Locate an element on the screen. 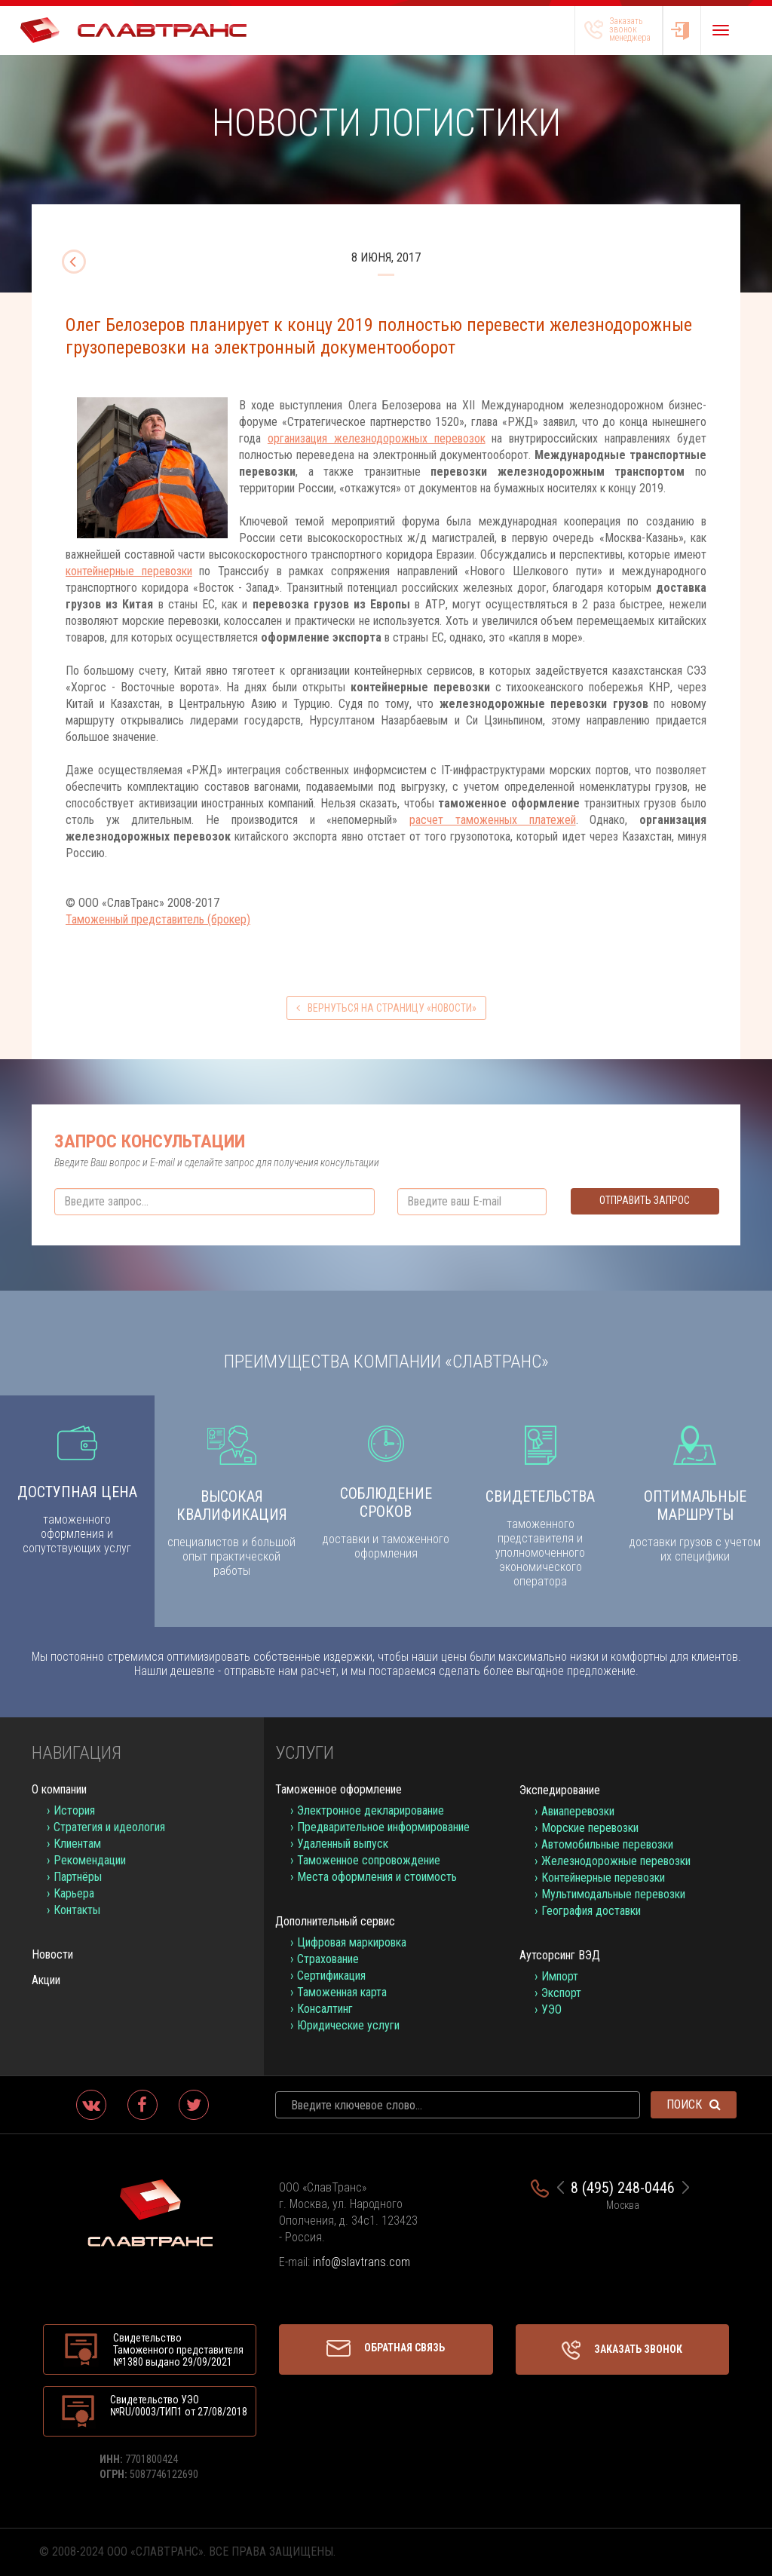  Таможенное сопровождение is located at coordinates (368, 1860).